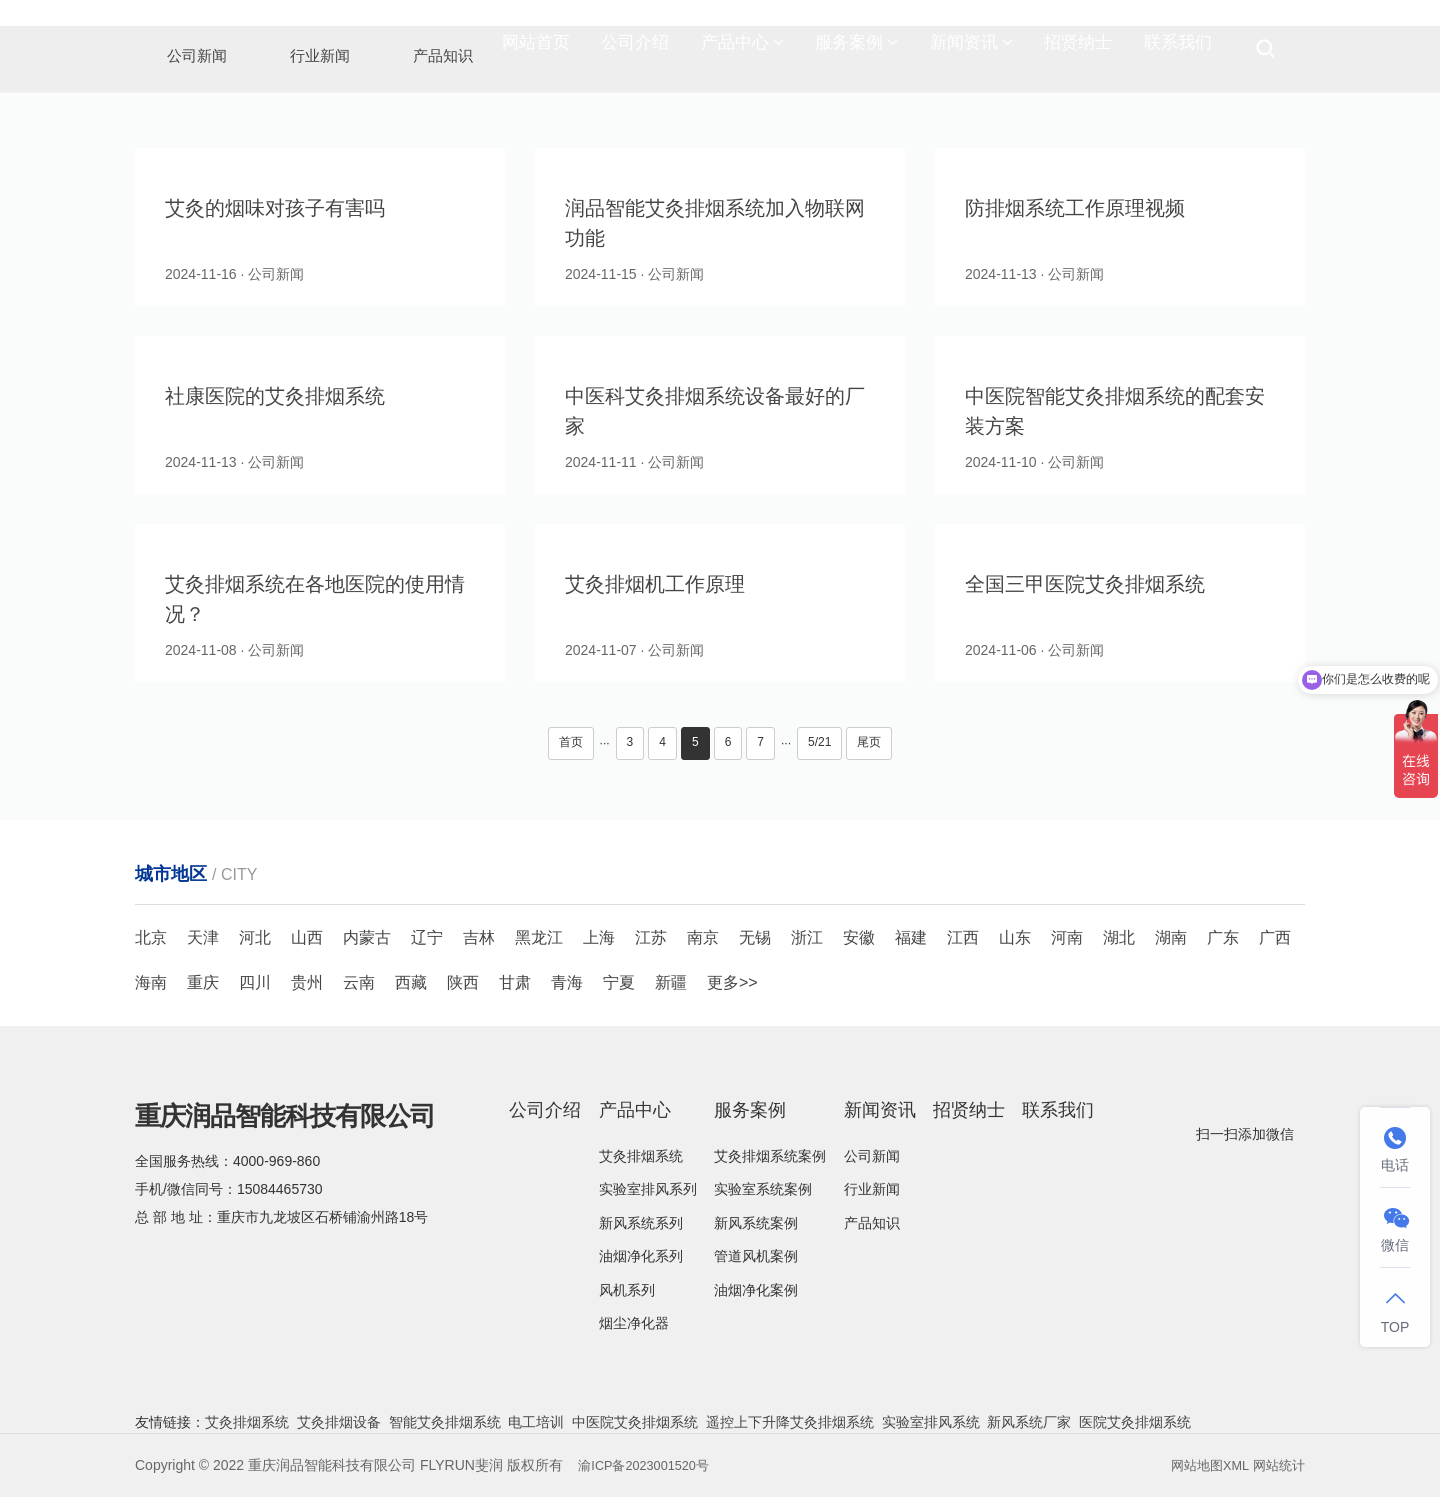 This screenshot has width=1440, height=1497. Describe the element at coordinates (872, 1189) in the screenshot. I see `行业新闻` at that location.